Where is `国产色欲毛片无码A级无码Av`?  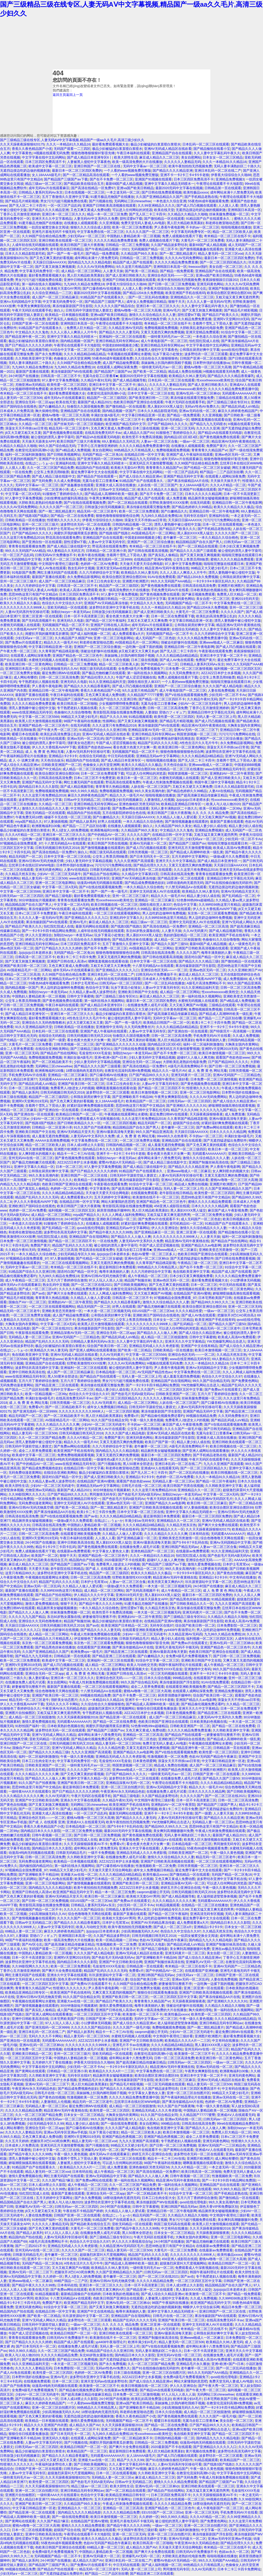
国产色欲毛片无码A级无码Av is located at coordinates (132, 1394).